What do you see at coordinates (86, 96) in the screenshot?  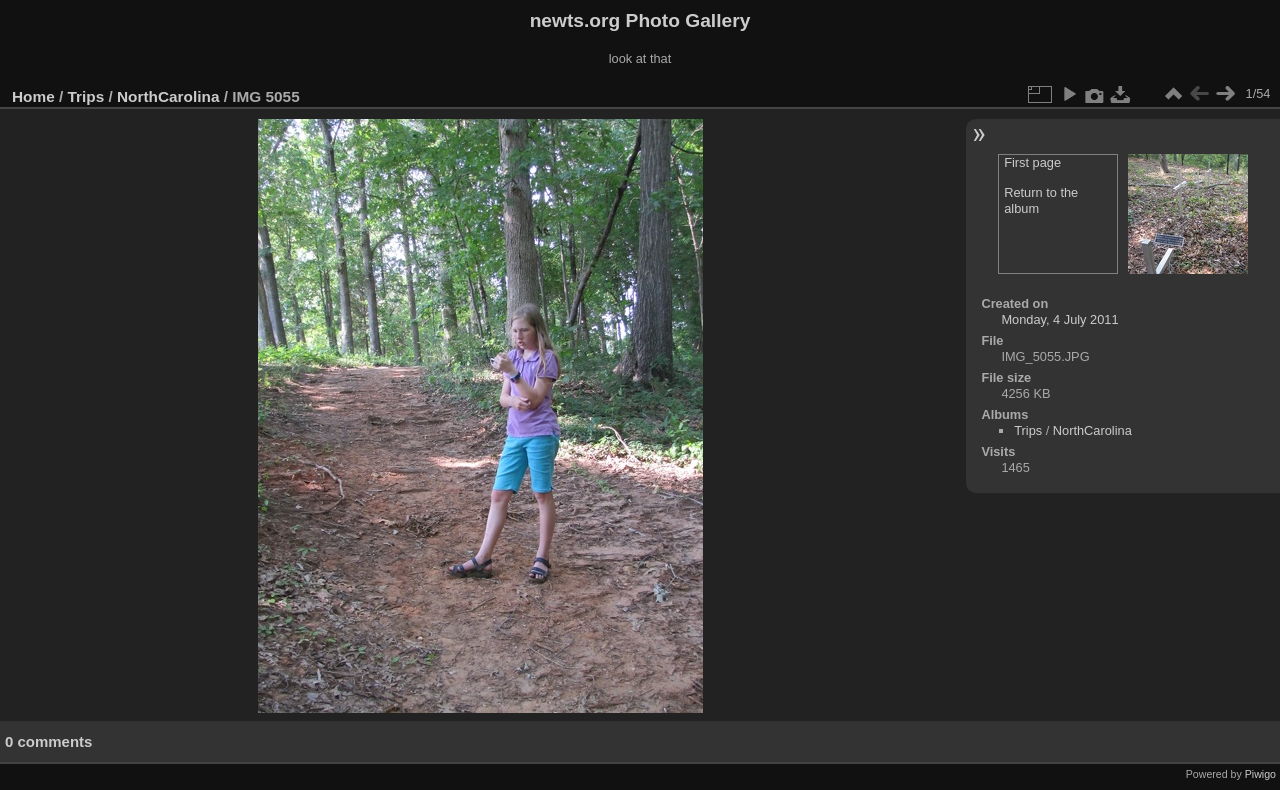 I see `Trips` at bounding box center [86, 96].